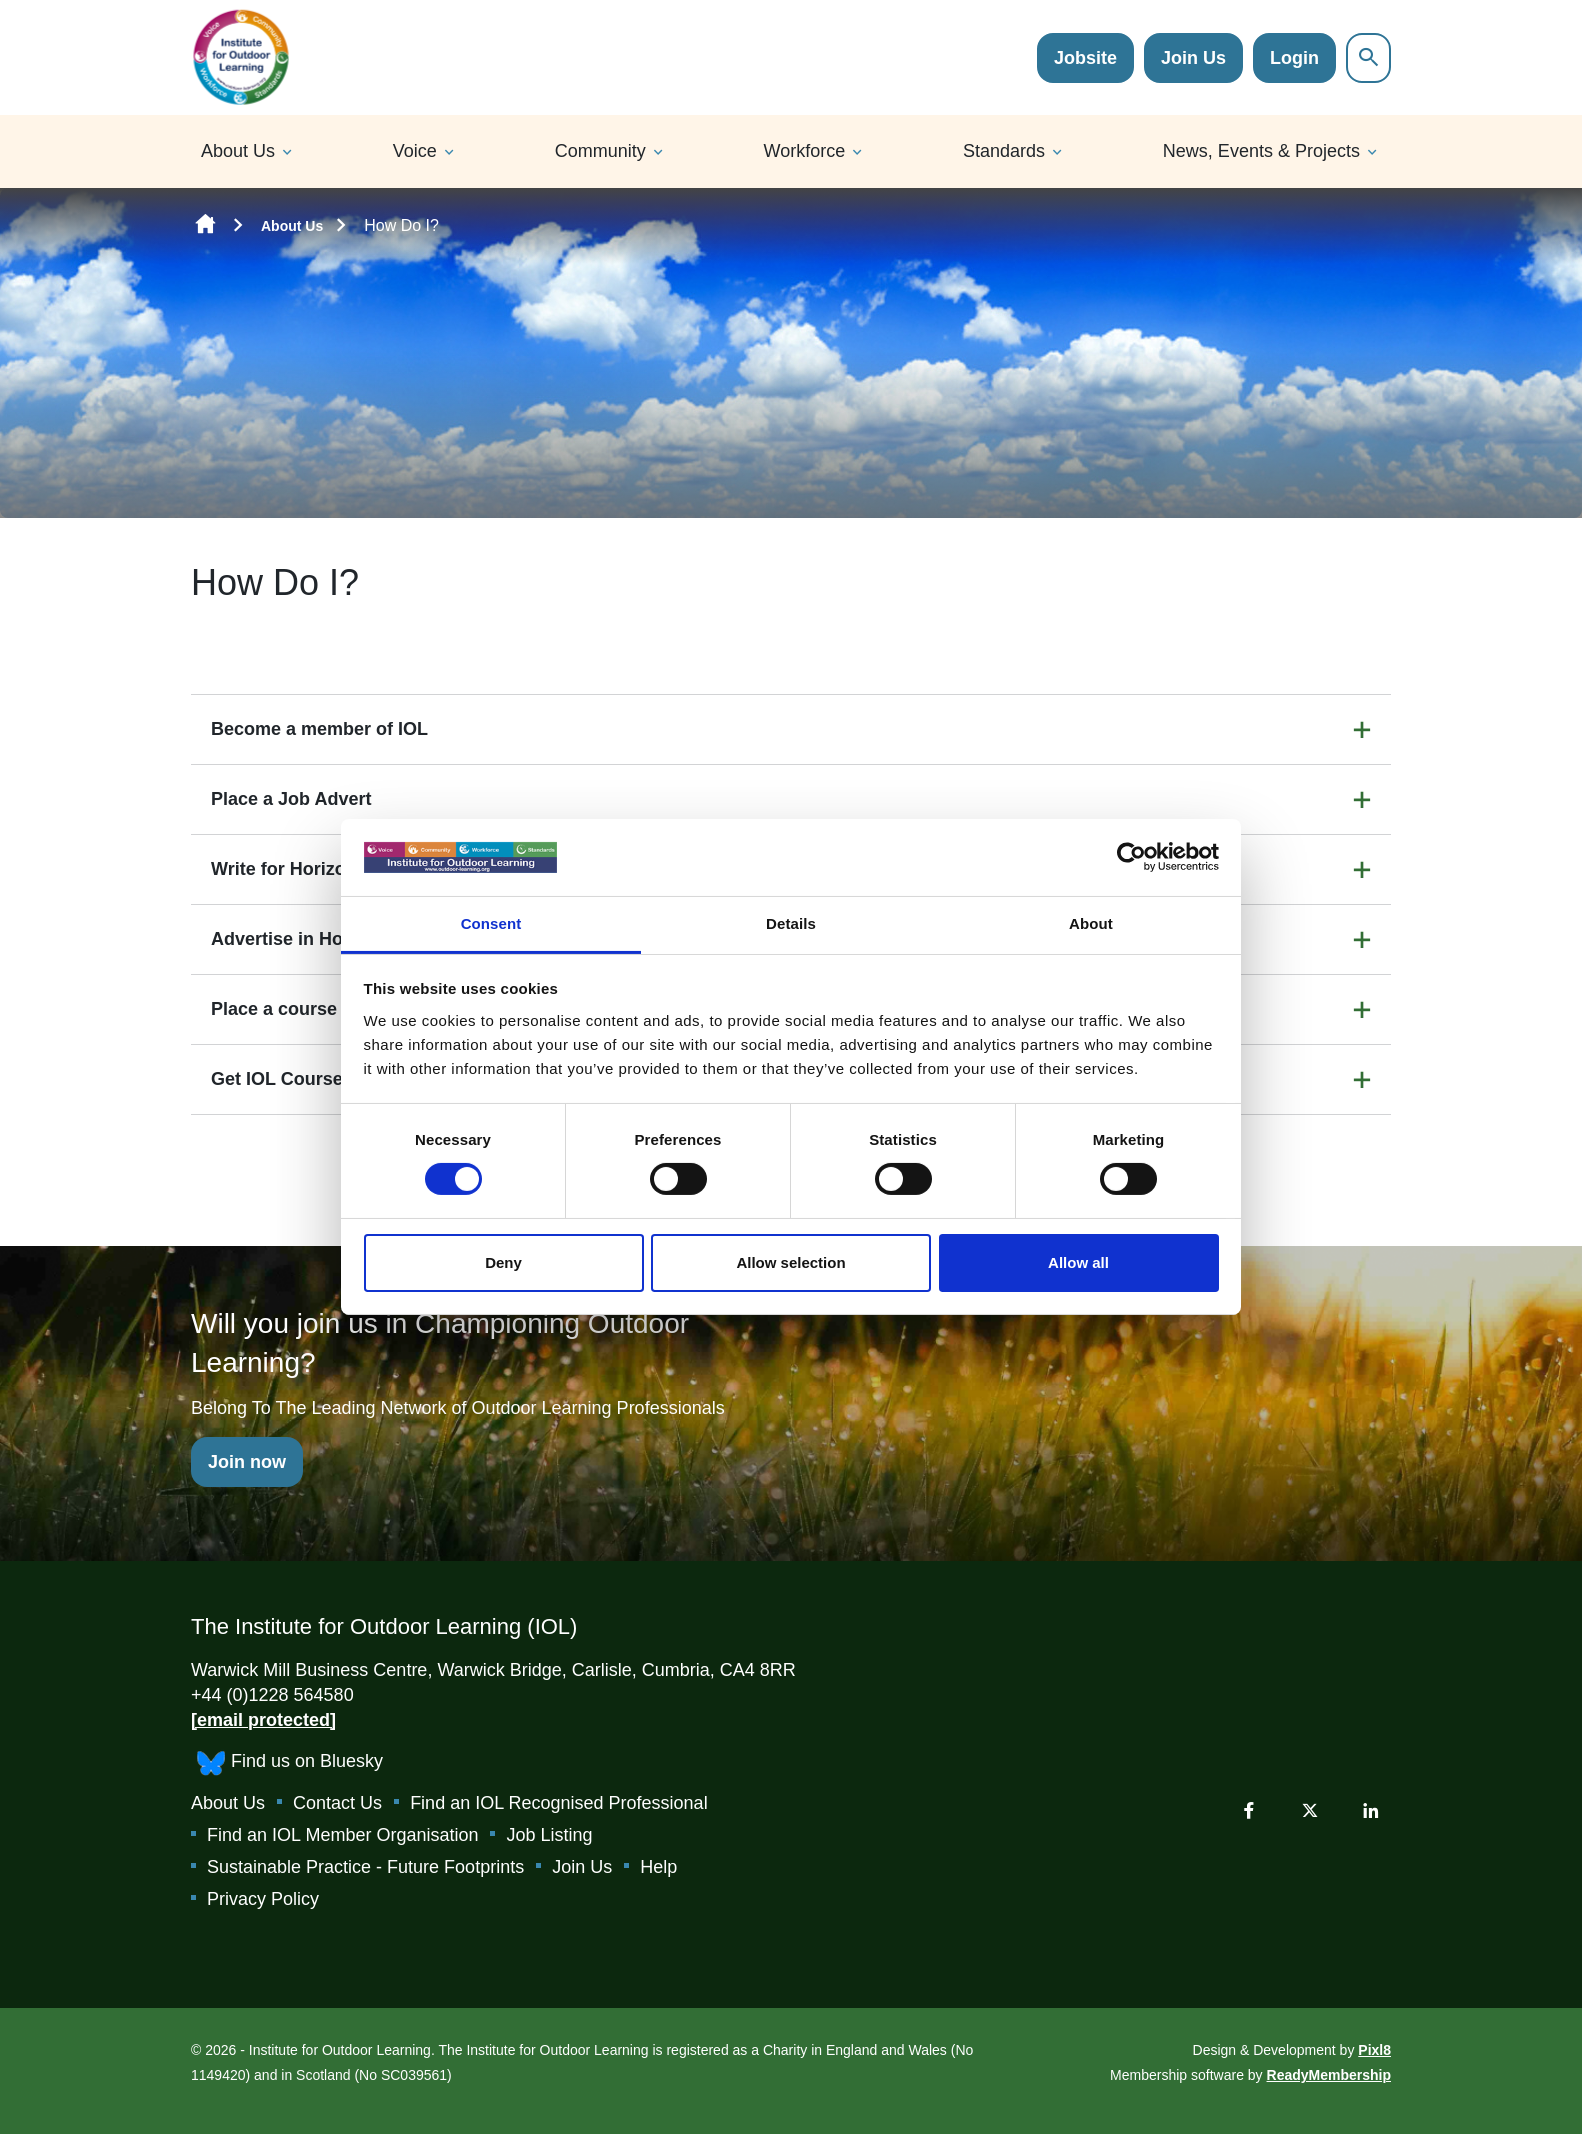  What do you see at coordinates (549, 1835) in the screenshot?
I see `Job Listing` at bounding box center [549, 1835].